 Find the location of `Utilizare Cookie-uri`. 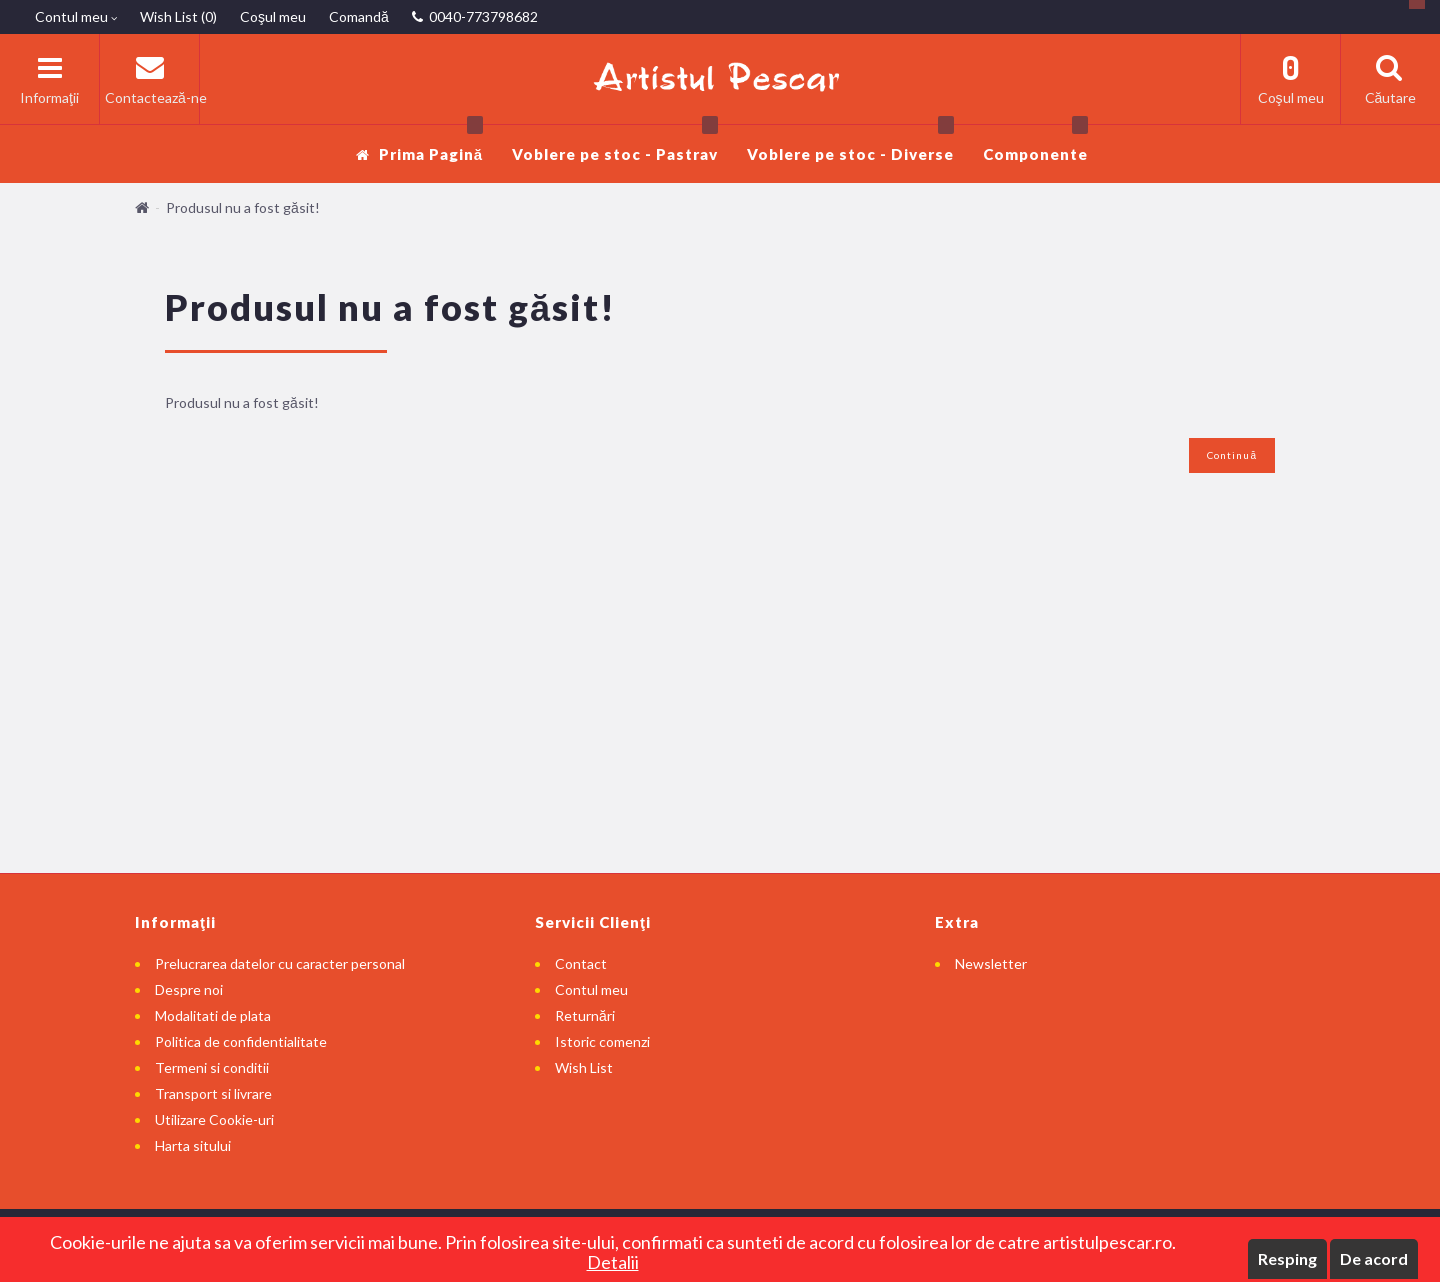

Utilizare Cookie-uri is located at coordinates (214, 1119).